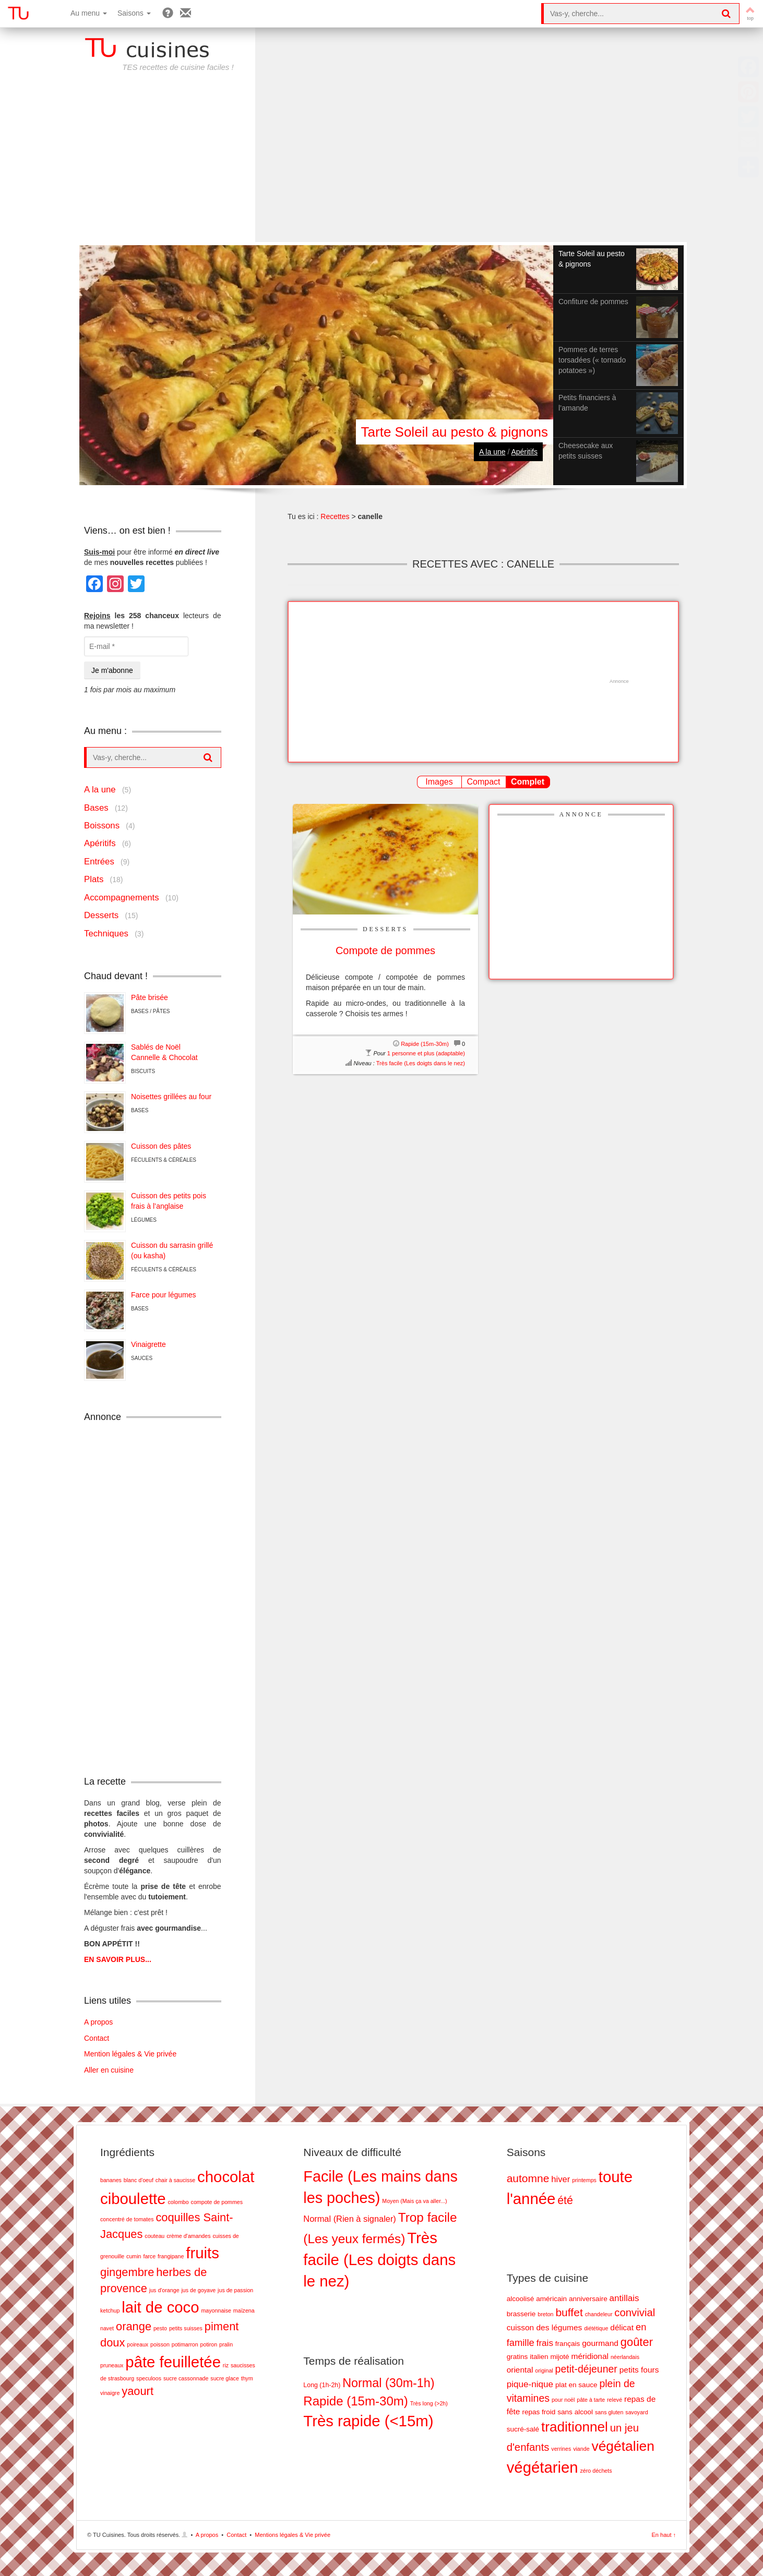  What do you see at coordinates (492, 452) in the screenshot?
I see `A la une` at bounding box center [492, 452].